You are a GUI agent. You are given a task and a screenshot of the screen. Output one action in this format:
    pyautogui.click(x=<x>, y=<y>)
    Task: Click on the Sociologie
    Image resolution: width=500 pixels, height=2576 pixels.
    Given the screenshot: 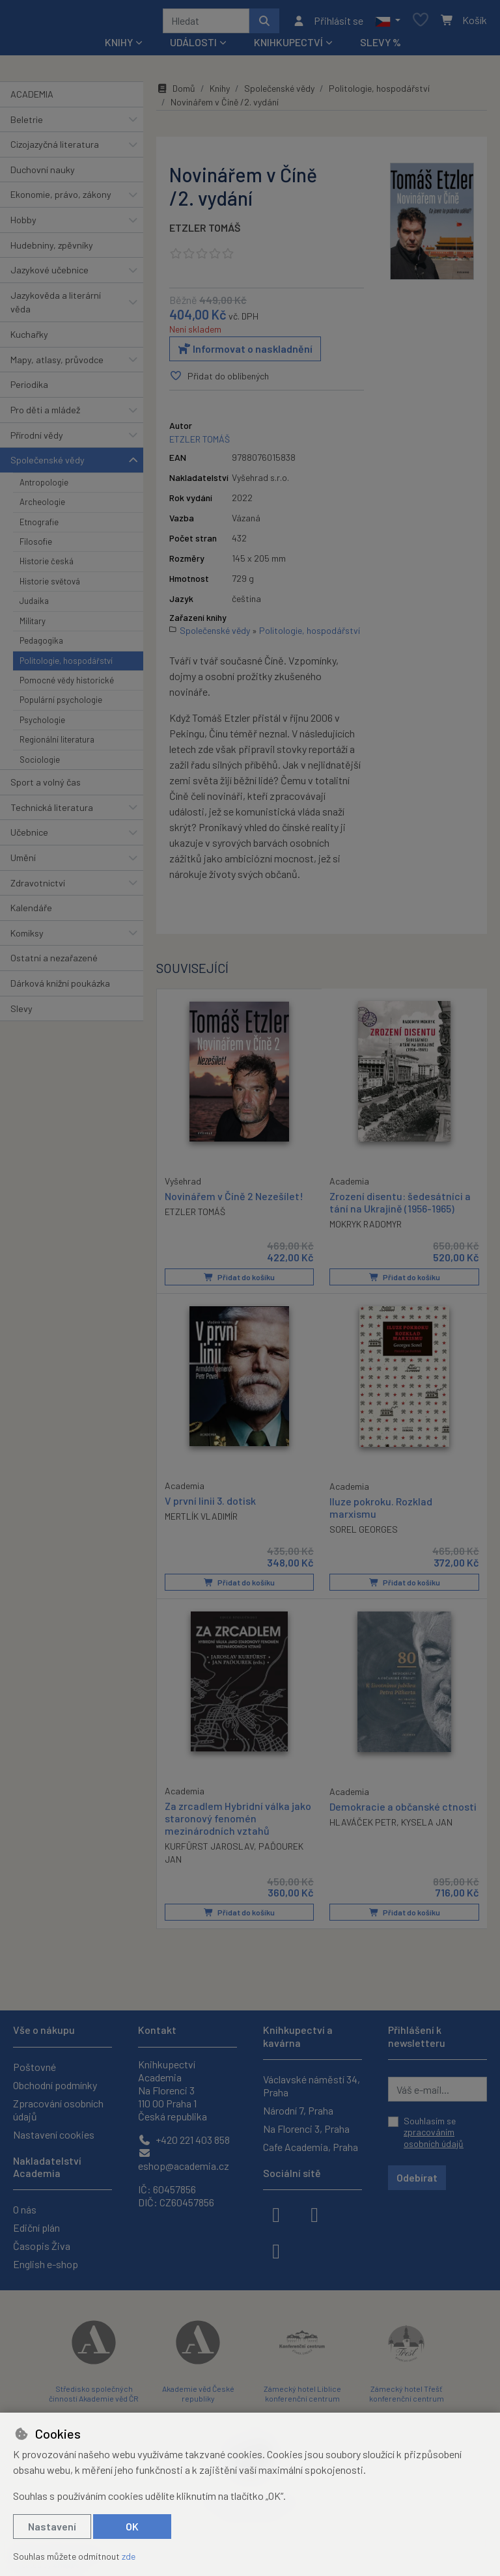 What is the action you would take?
    pyautogui.click(x=40, y=764)
    